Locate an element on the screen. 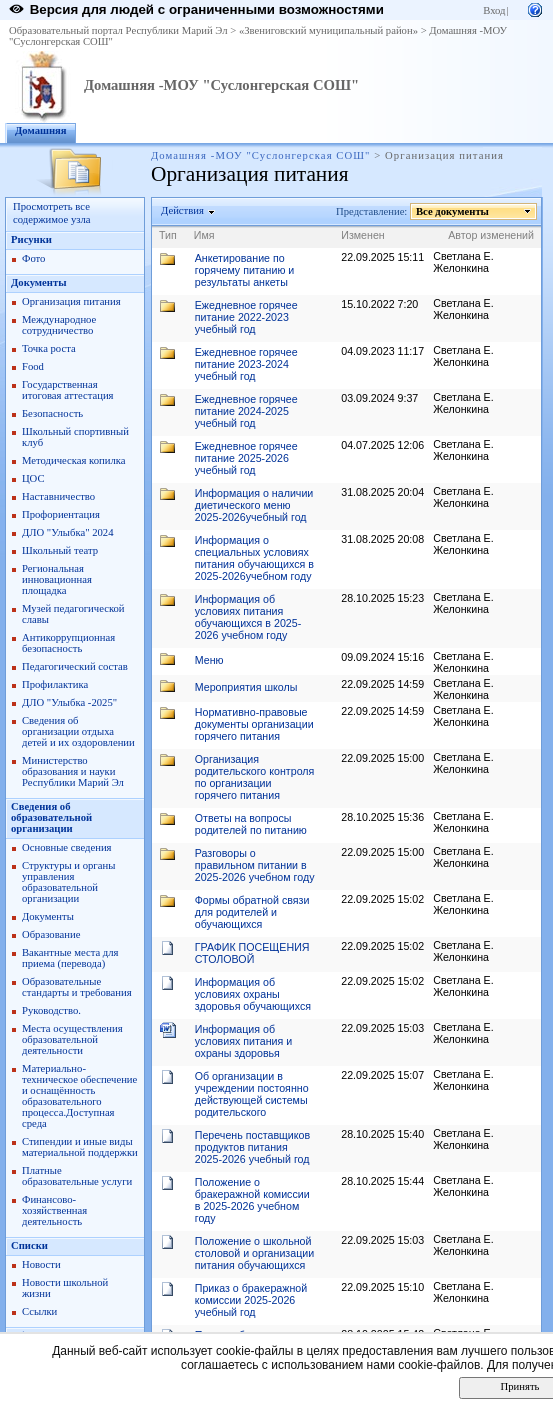 The image size is (553, 1409). Положение о бракеражной комиссии в 2025-2026 учебном году is located at coordinates (252, 1200).